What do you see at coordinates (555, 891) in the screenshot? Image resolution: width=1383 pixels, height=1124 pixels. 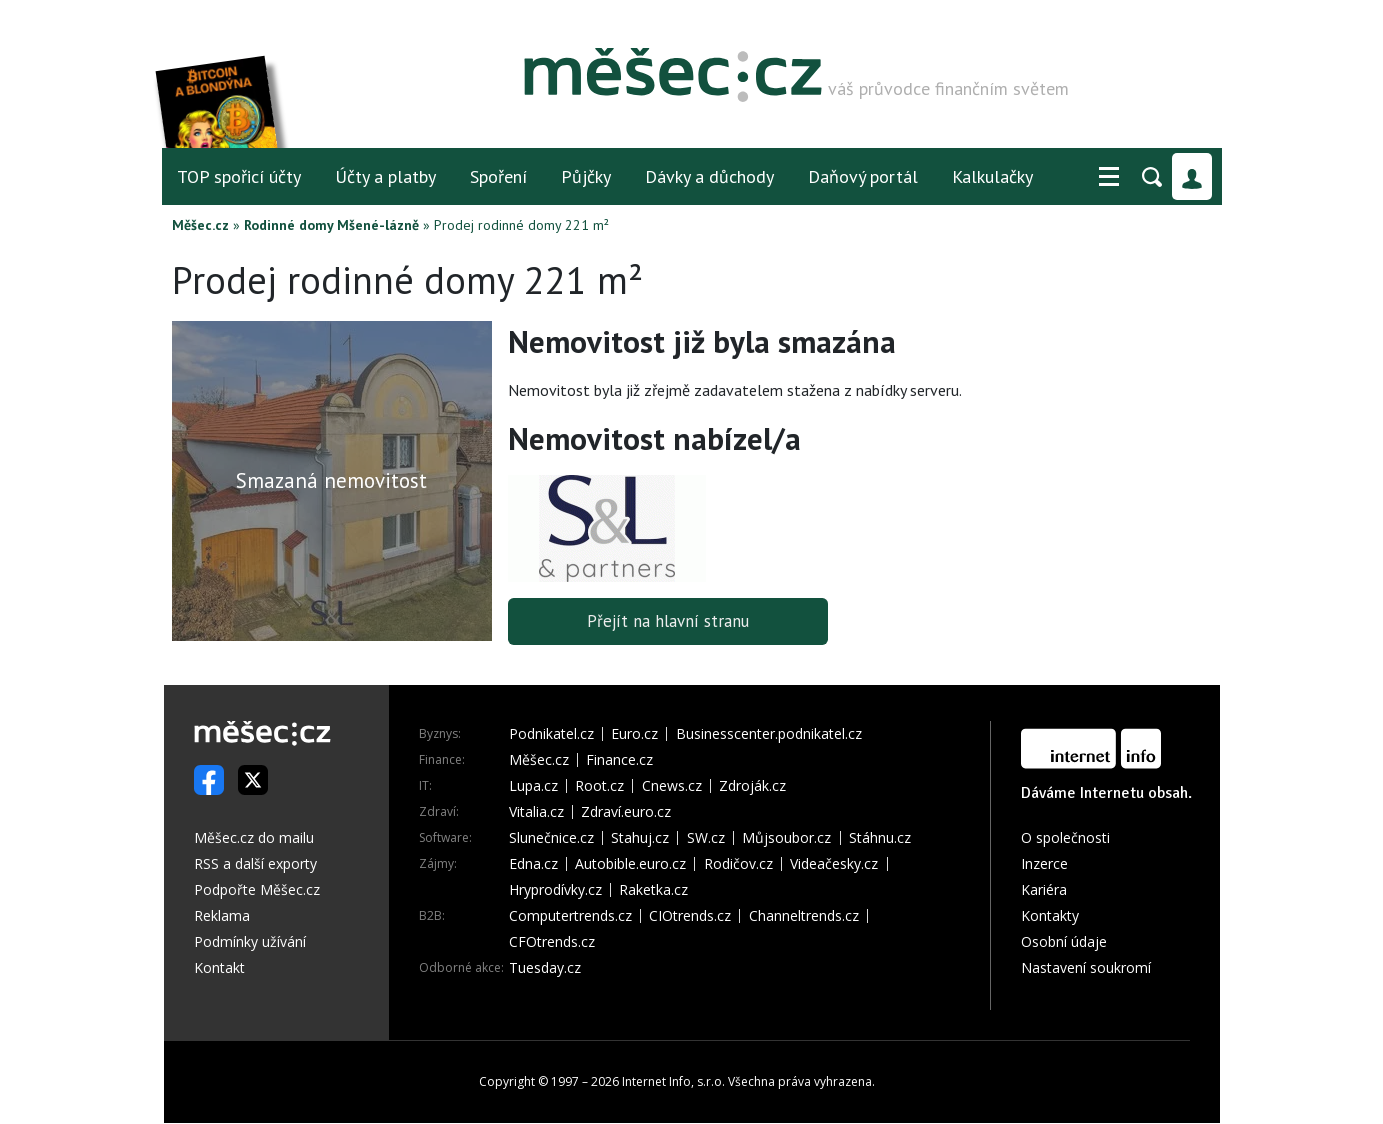 I see `Hryprodívky.cz` at bounding box center [555, 891].